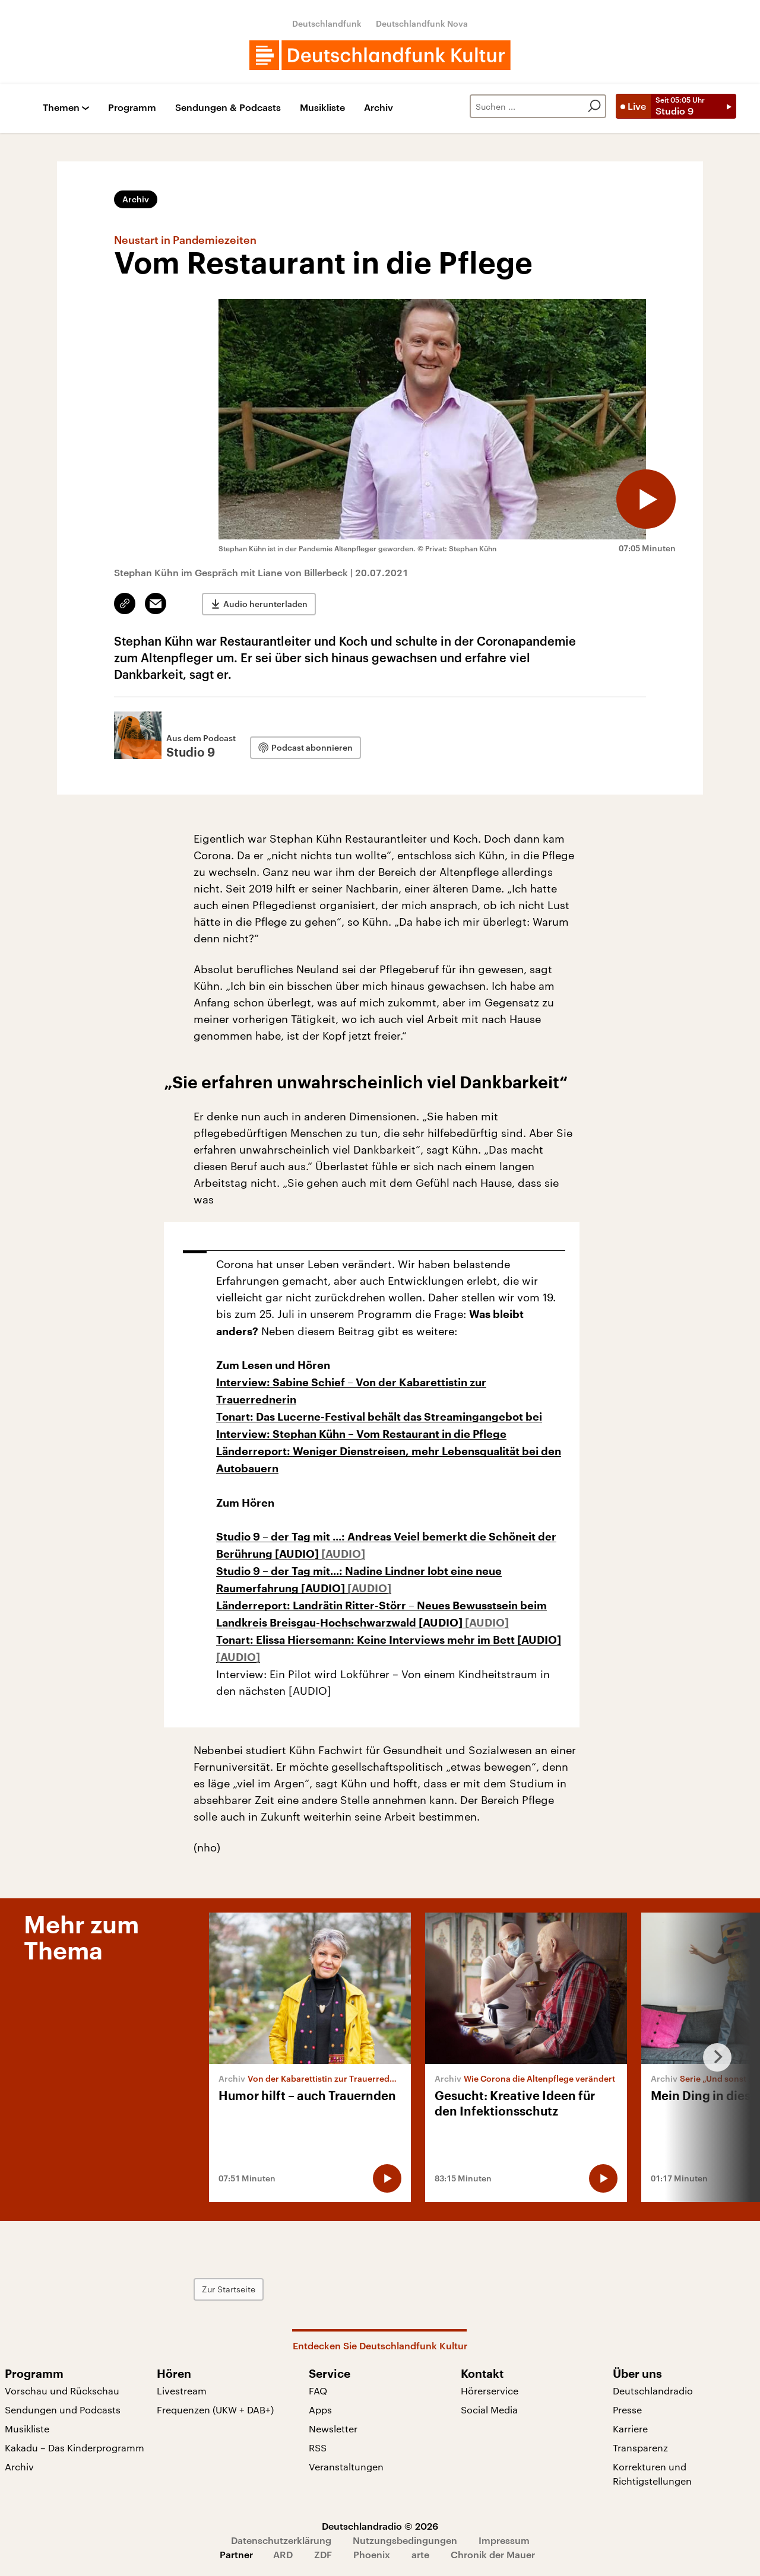  Describe the element at coordinates (228, 108) in the screenshot. I see `Sendungen & Podcasts` at that location.